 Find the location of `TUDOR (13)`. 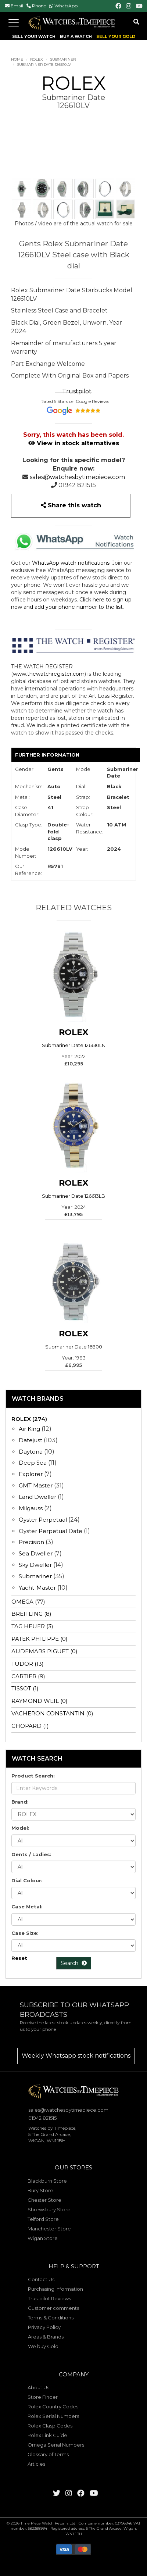

TUDOR (13) is located at coordinates (27, 1663).